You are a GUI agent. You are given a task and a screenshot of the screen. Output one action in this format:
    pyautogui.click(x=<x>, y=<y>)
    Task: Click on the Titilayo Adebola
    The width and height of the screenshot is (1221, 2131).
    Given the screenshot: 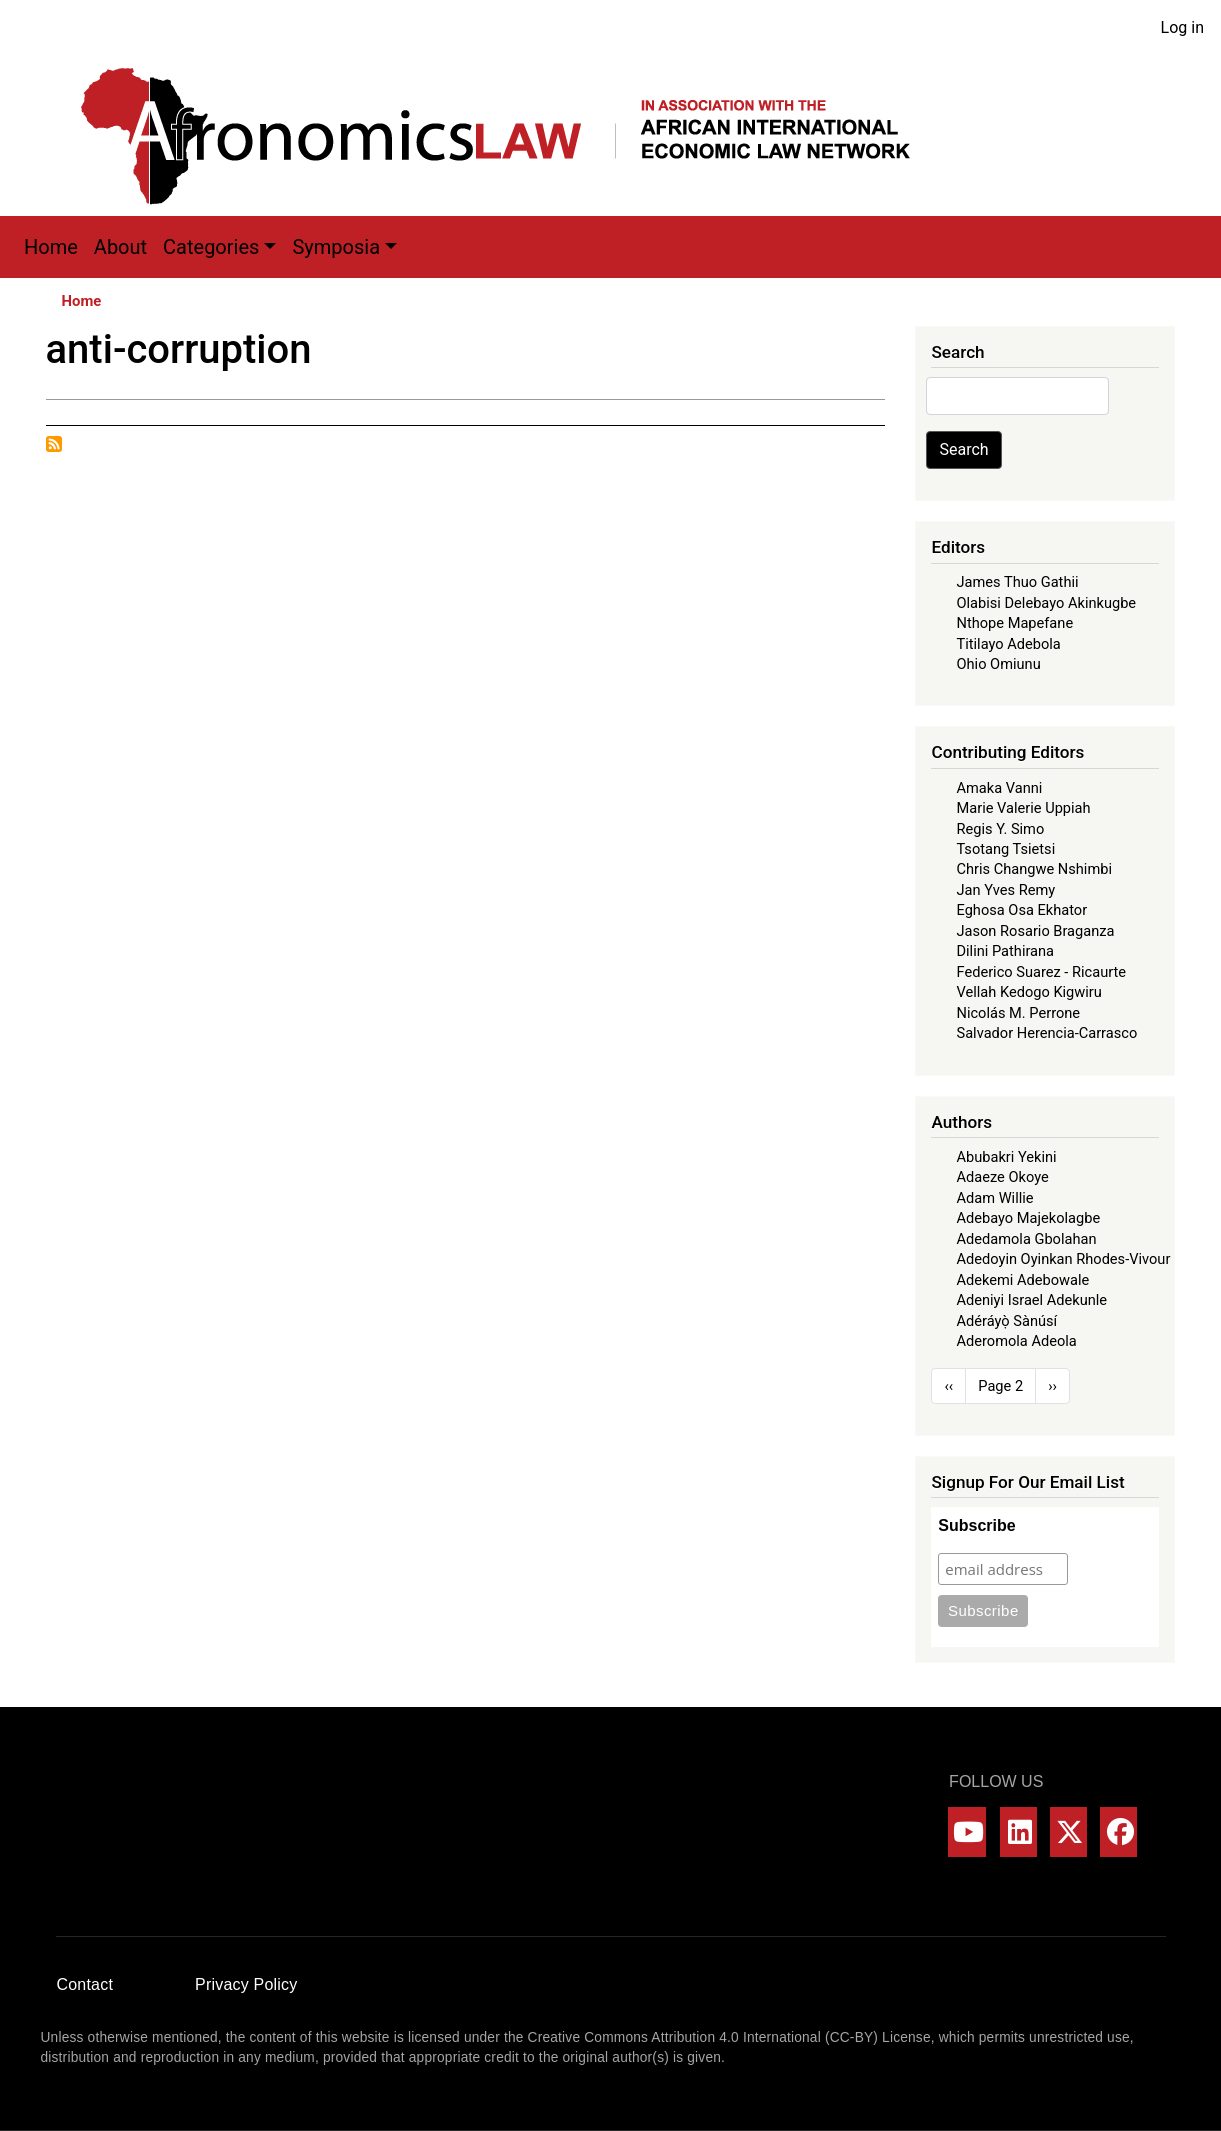 What is the action you would take?
    pyautogui.click(x=1008, y=644)
    